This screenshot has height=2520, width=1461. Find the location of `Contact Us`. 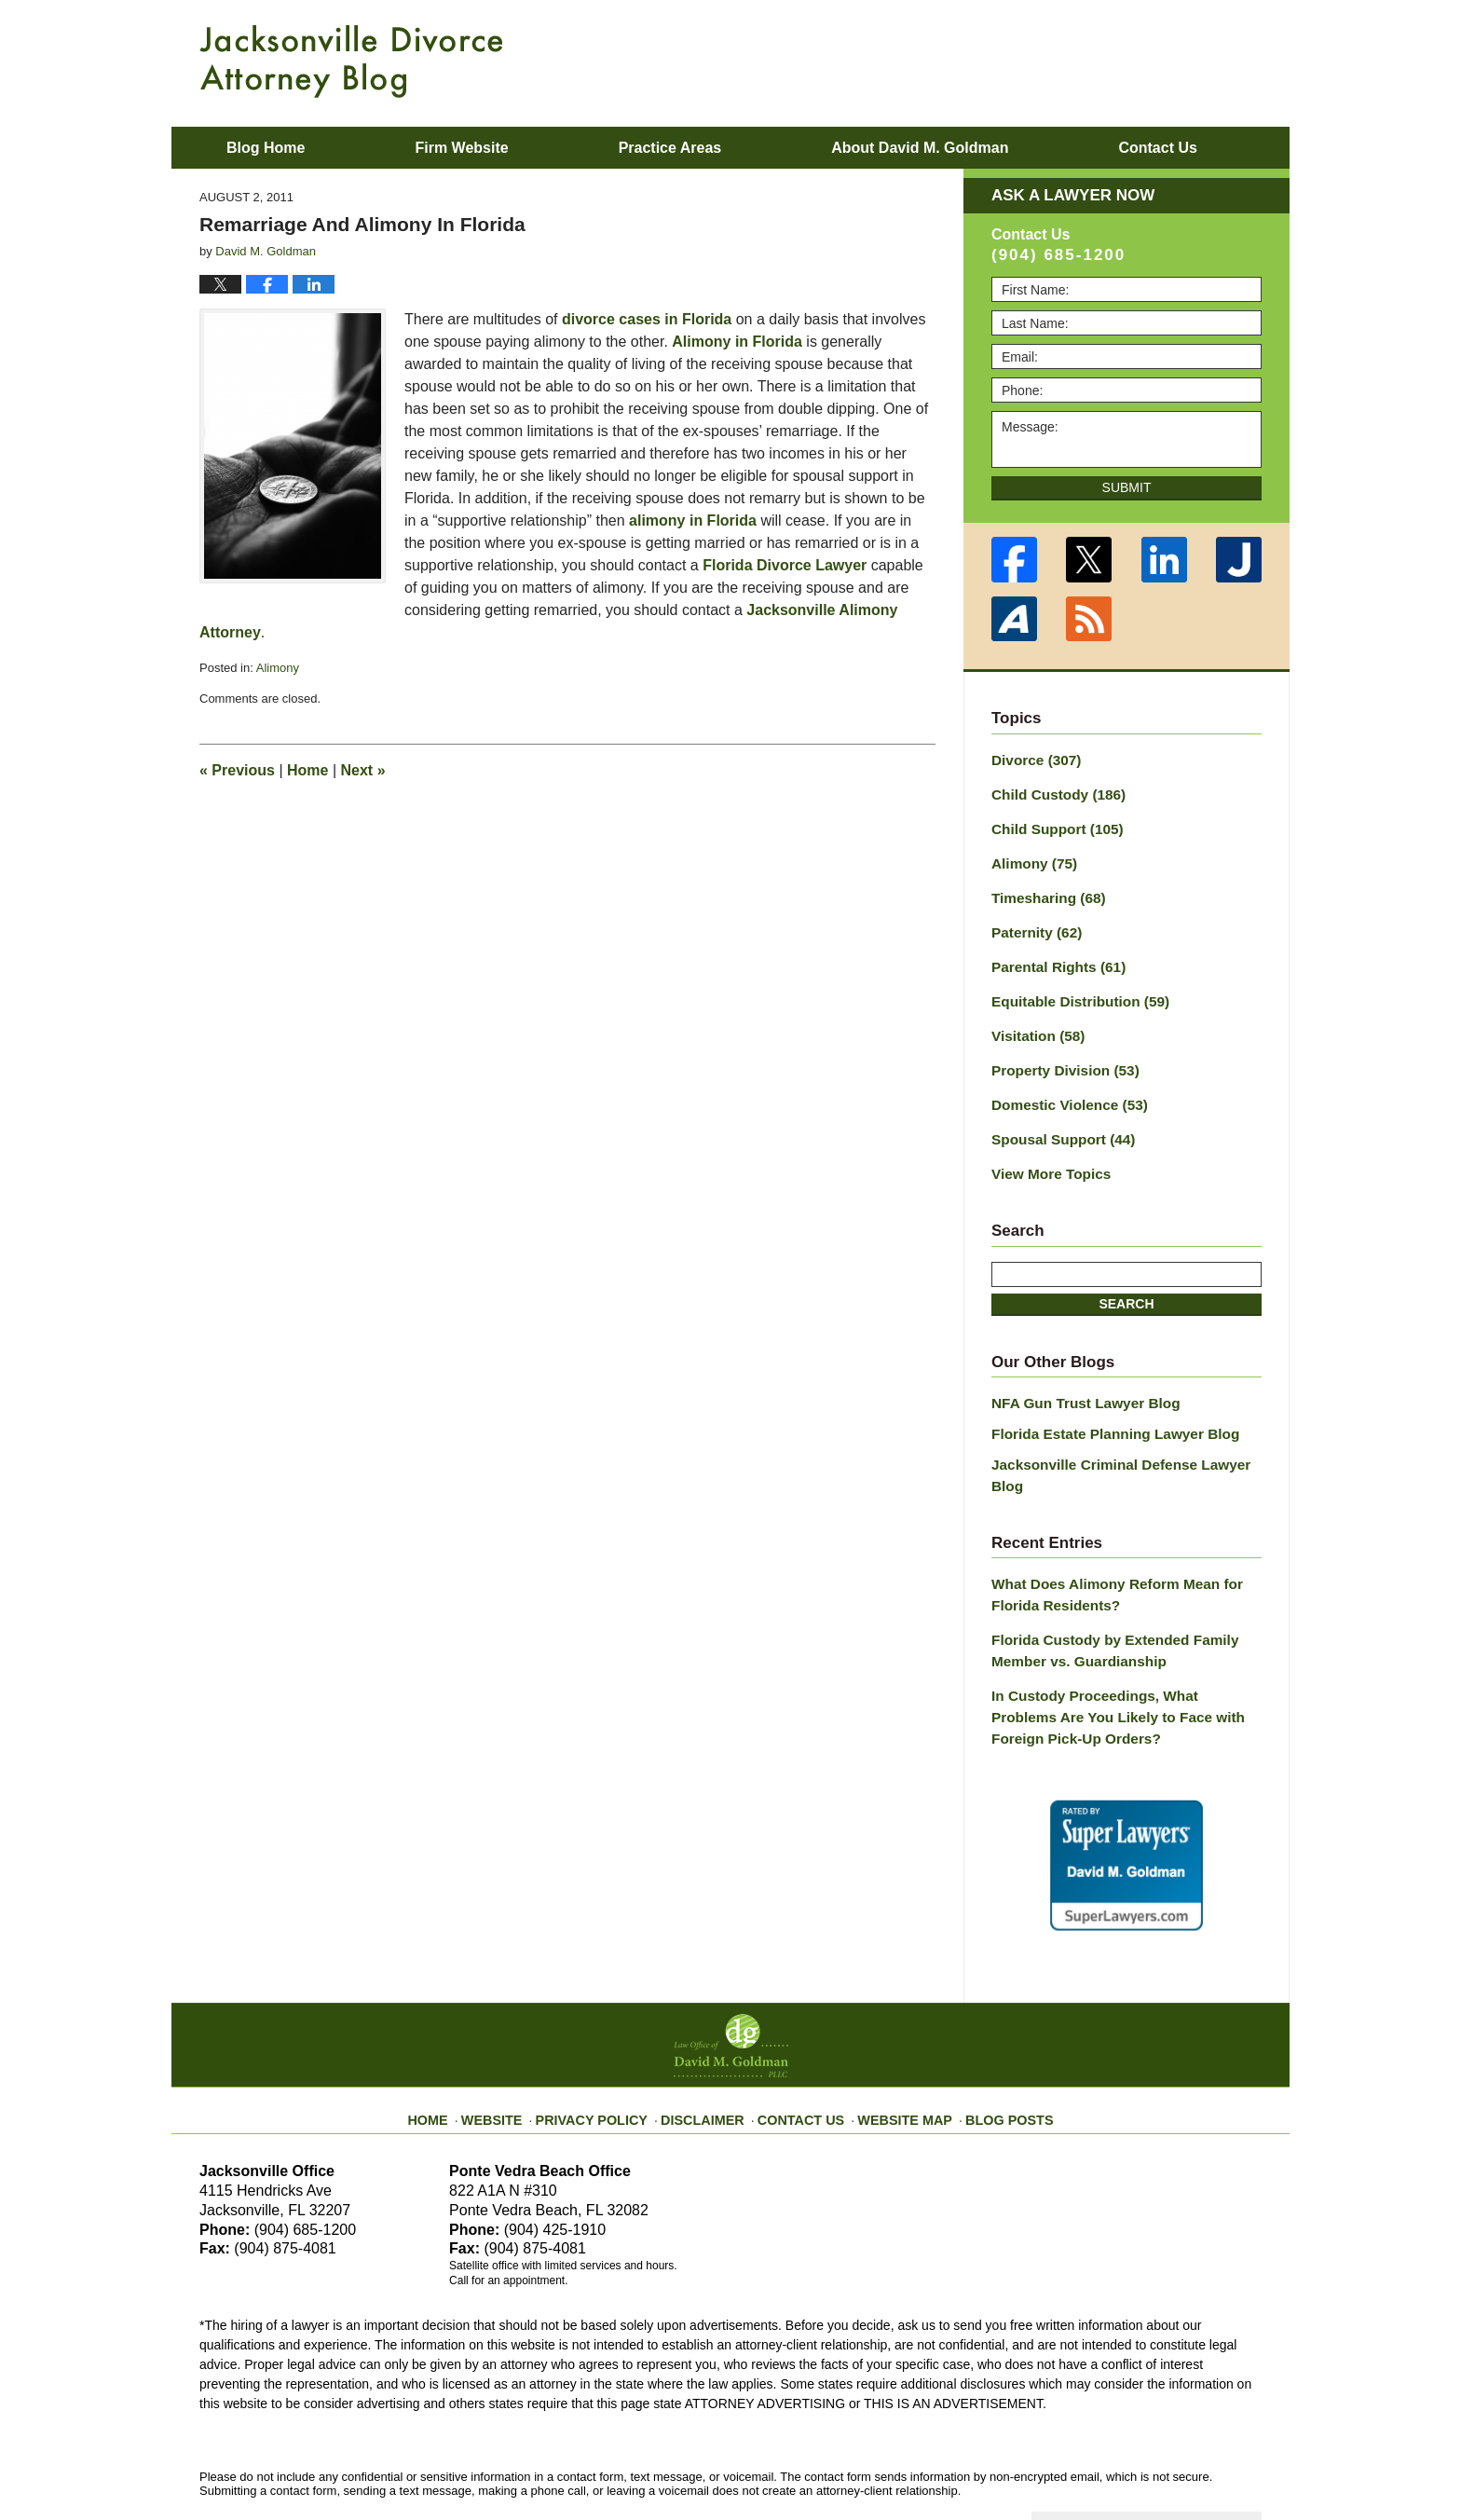

Contact Us is located at coordinates (800, 2045).